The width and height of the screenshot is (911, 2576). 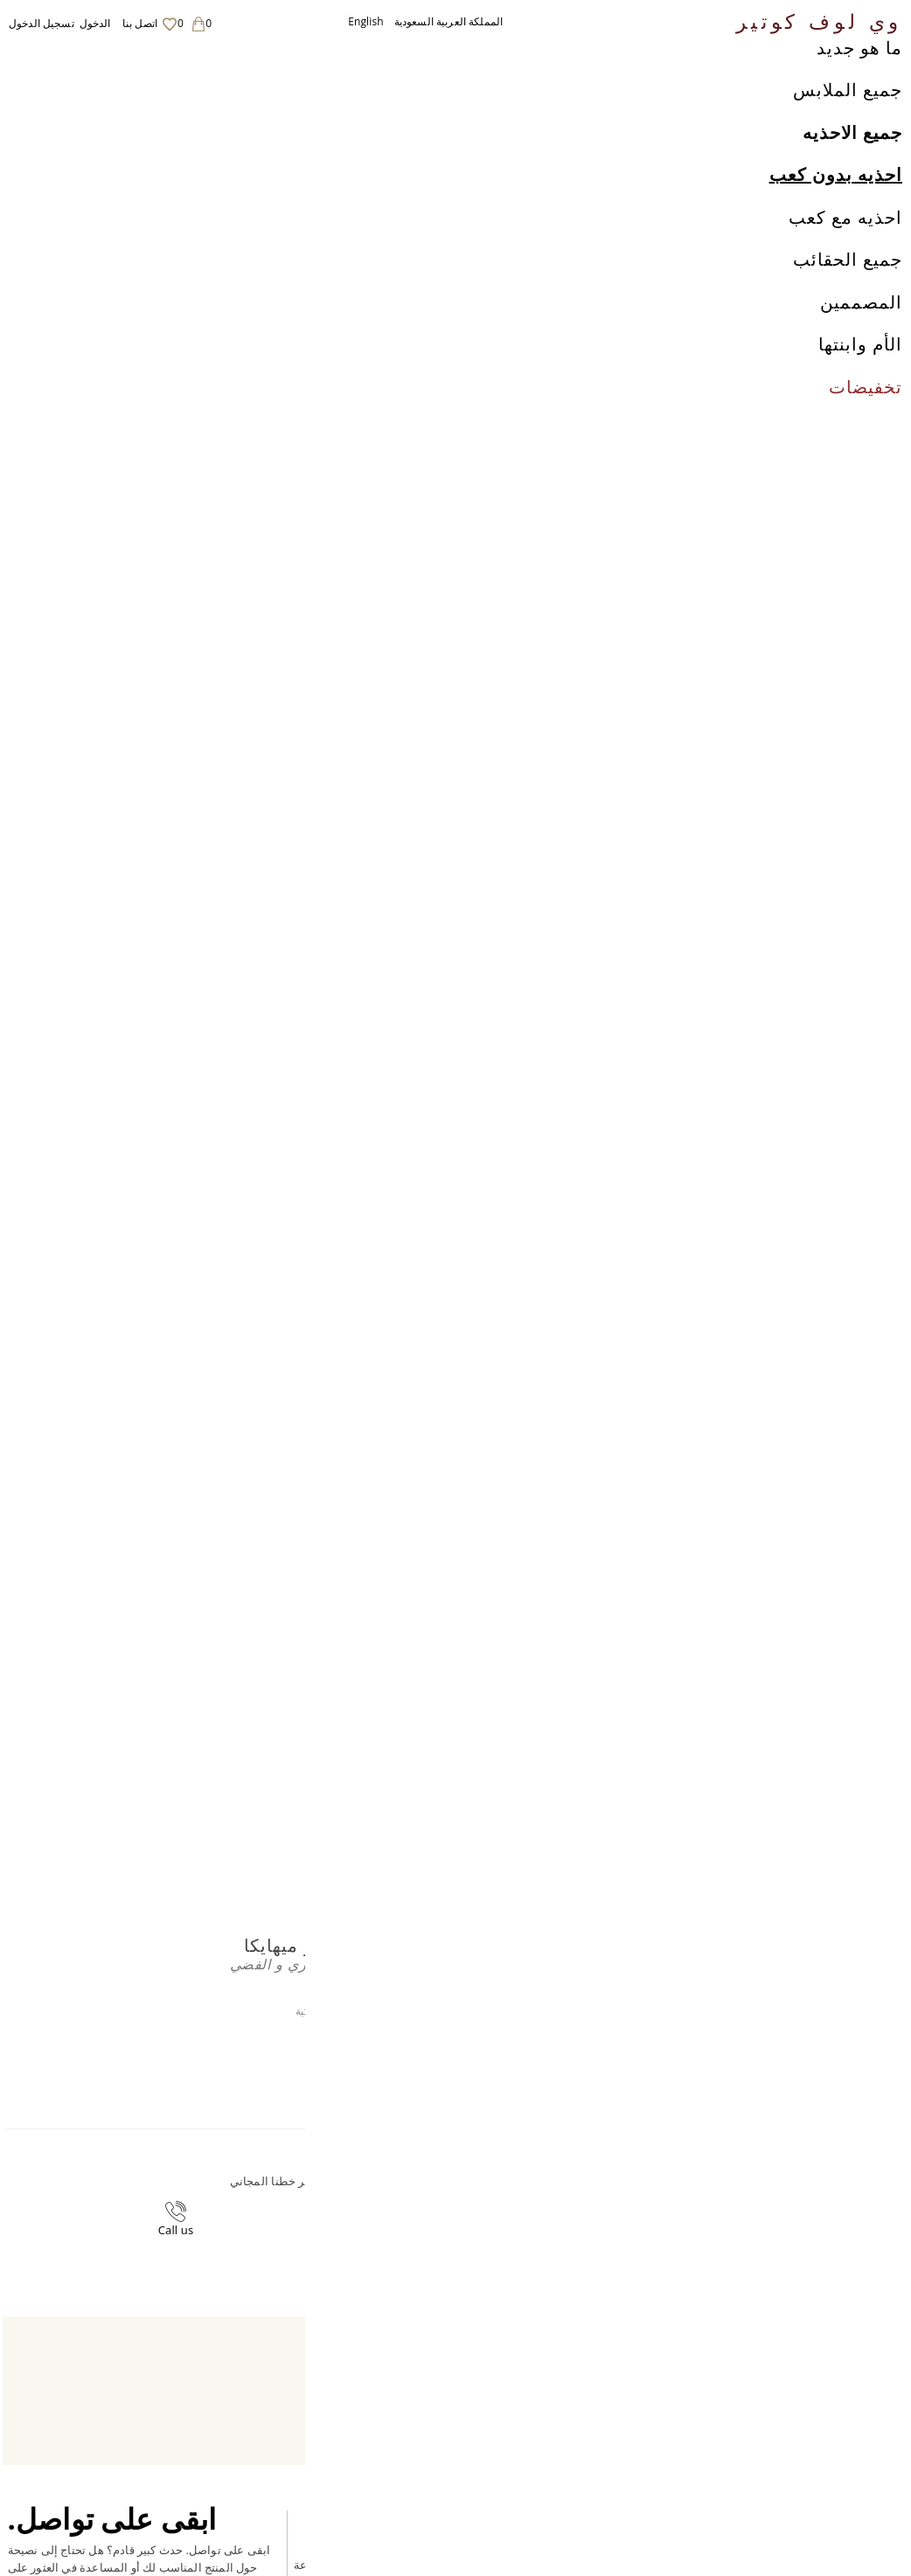 What do you see at coordinates (861, 340) in the screenshot?
I see `المصممين` at bounding box center [861, 340].